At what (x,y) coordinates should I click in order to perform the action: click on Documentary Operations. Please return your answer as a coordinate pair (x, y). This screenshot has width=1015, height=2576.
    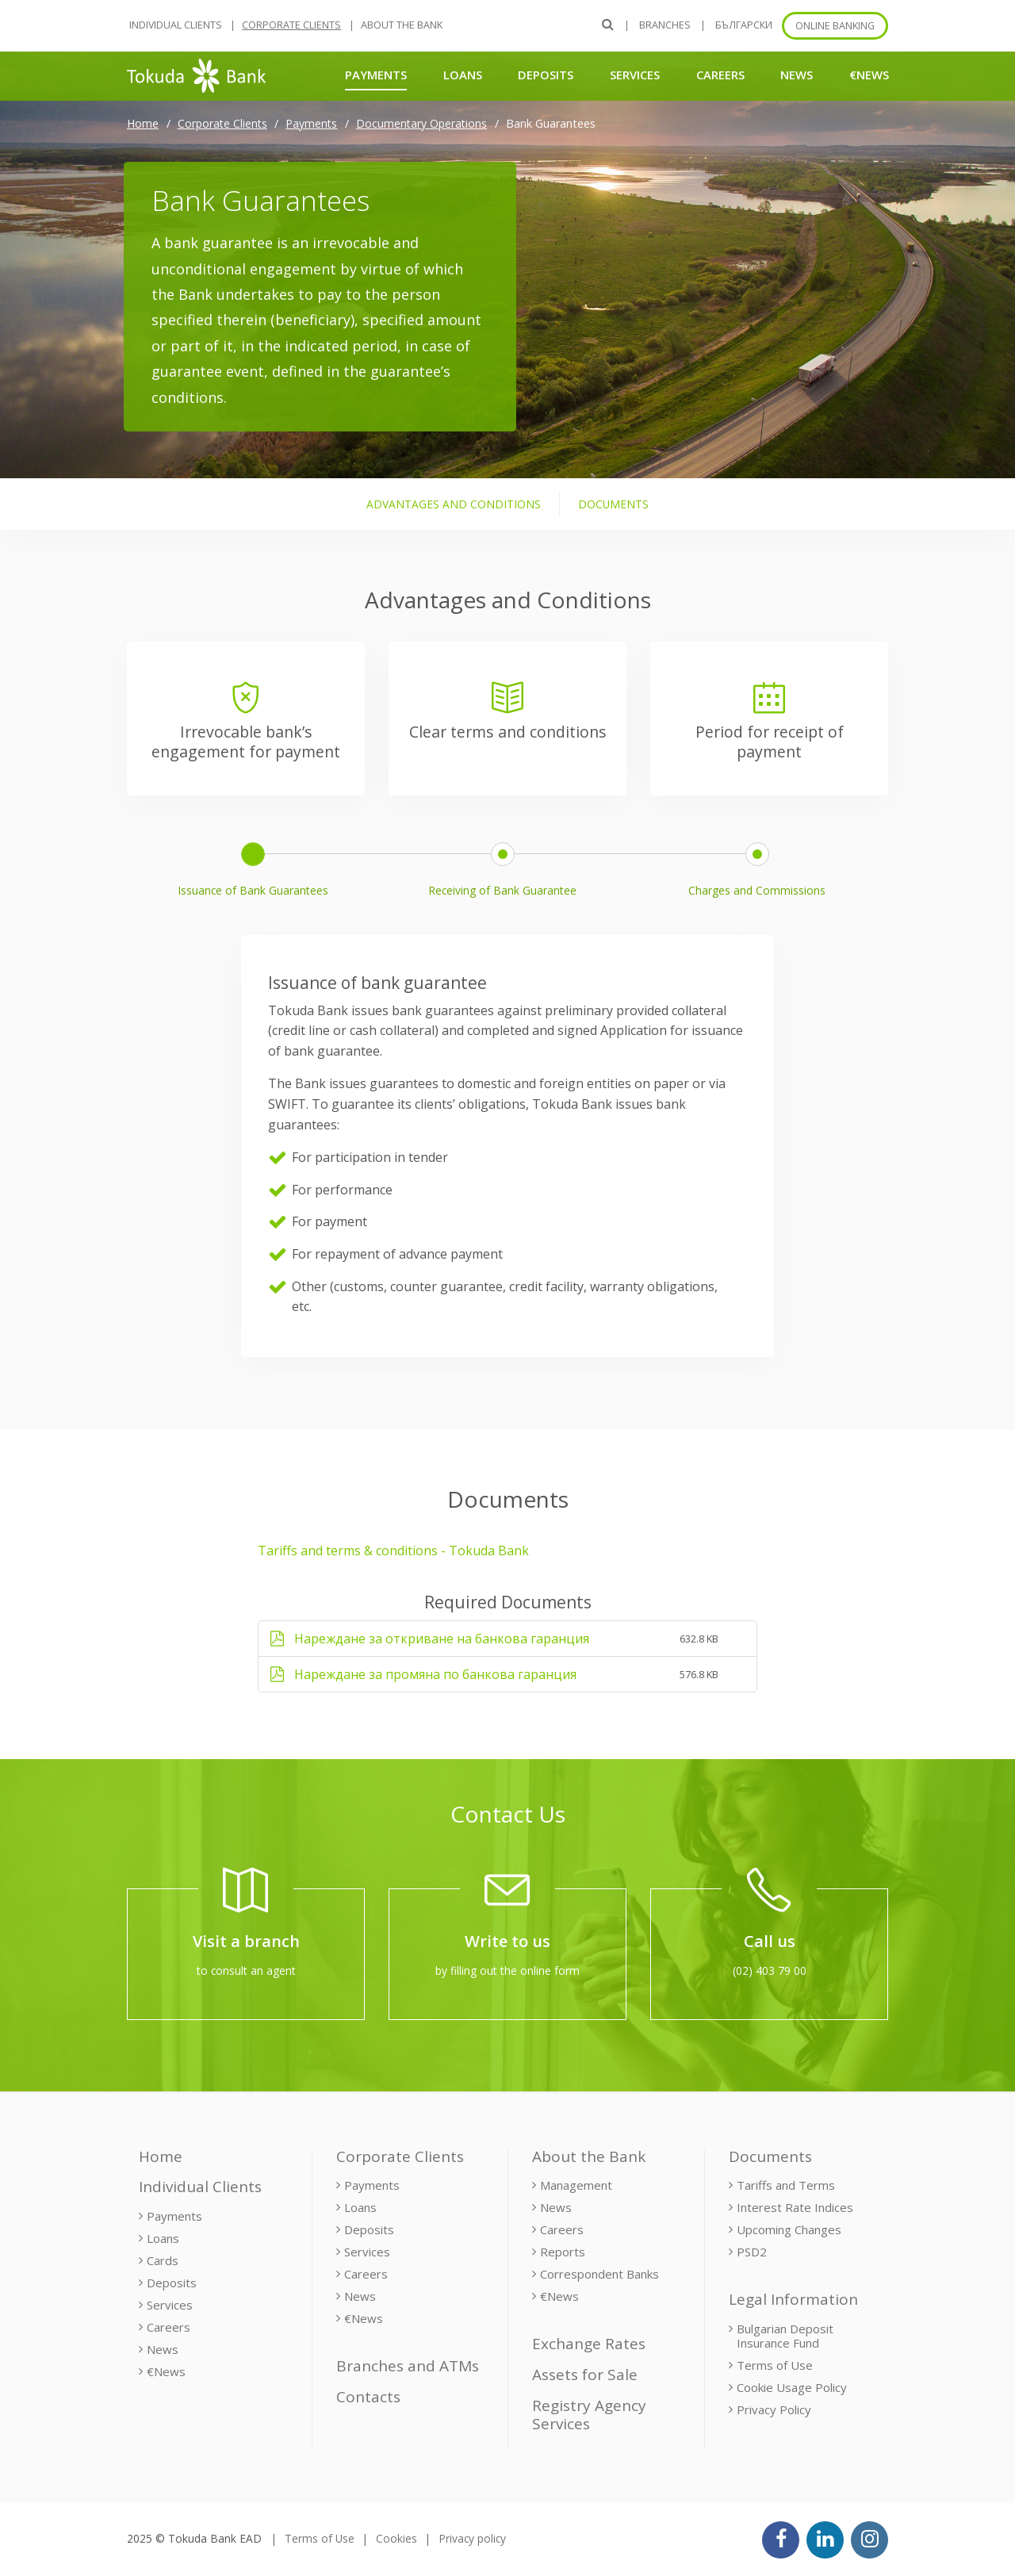
    Looking at the image, I should click on (421, 123).